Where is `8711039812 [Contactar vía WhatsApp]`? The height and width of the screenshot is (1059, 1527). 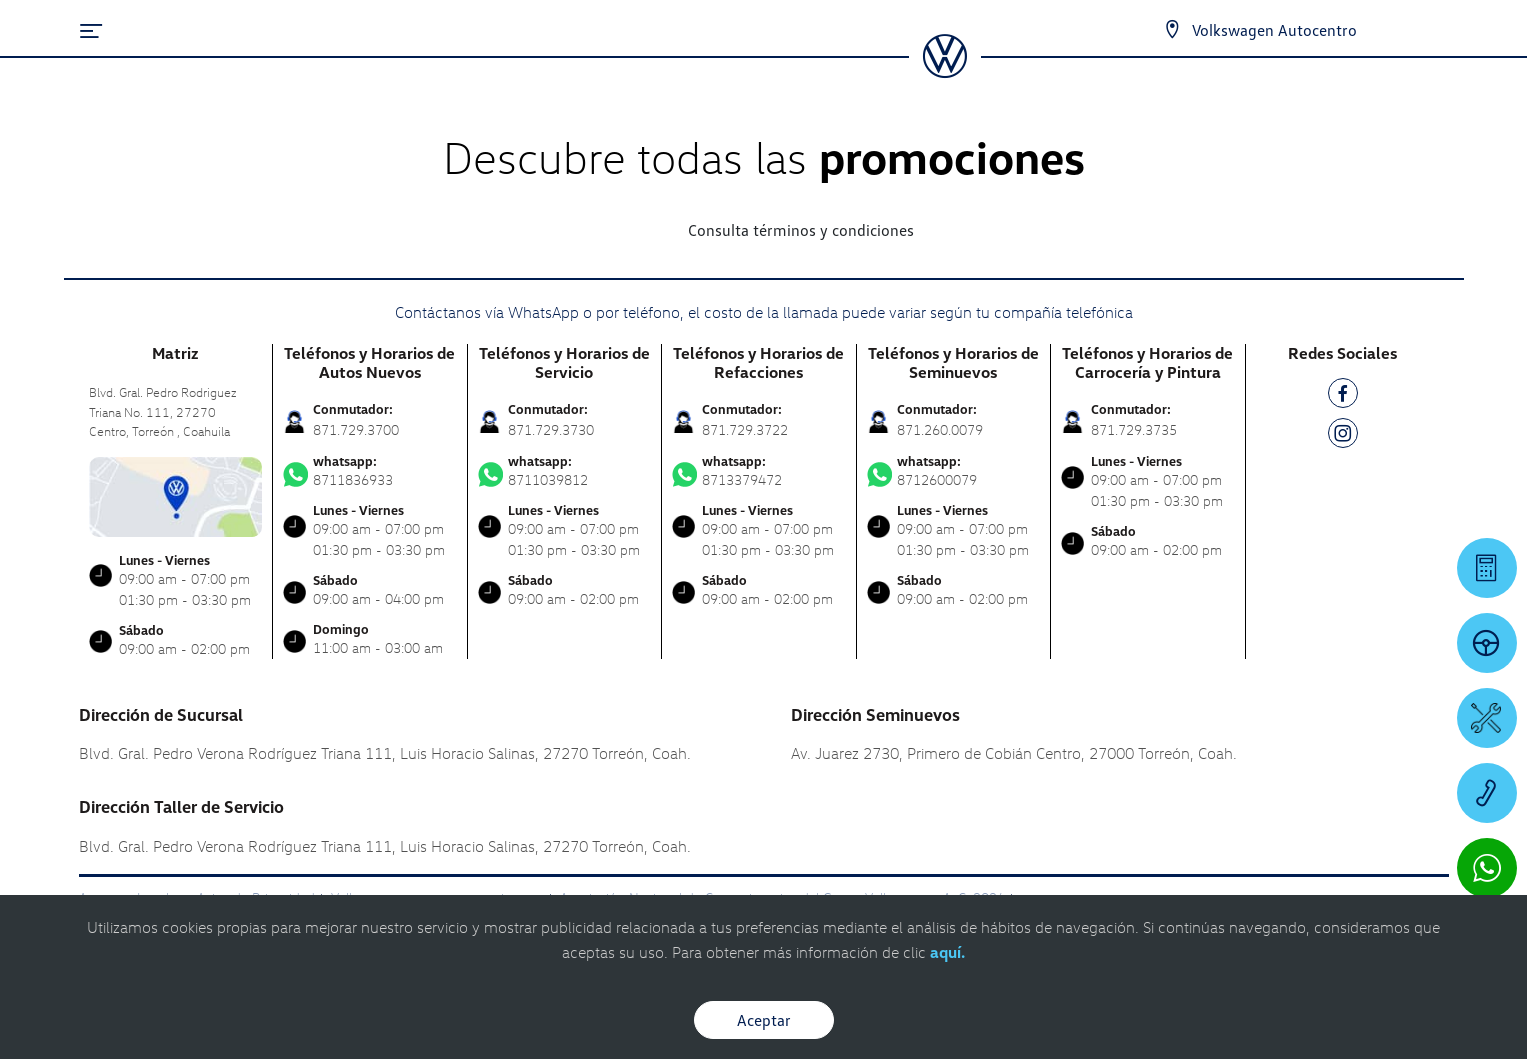
8711039812 [Contactar vía WhatsApp] is located at coordinates (565, 471).